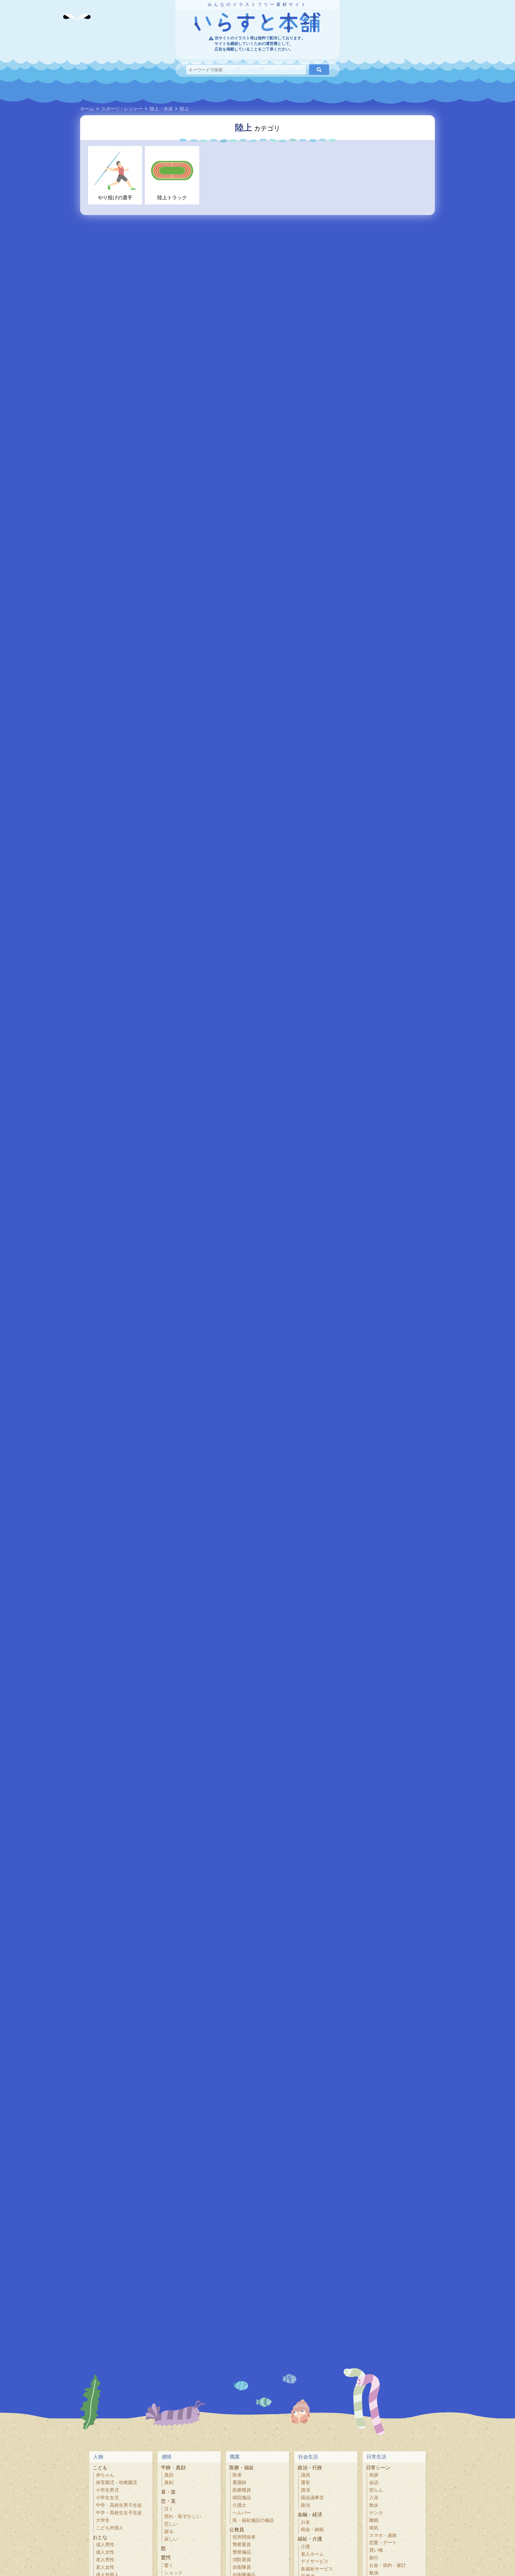 The width and height of the screenshot is (515, 2576). Describe the element at coordinates (105, 2475) in the screenshot. I see `赤ちゃん` at that location.